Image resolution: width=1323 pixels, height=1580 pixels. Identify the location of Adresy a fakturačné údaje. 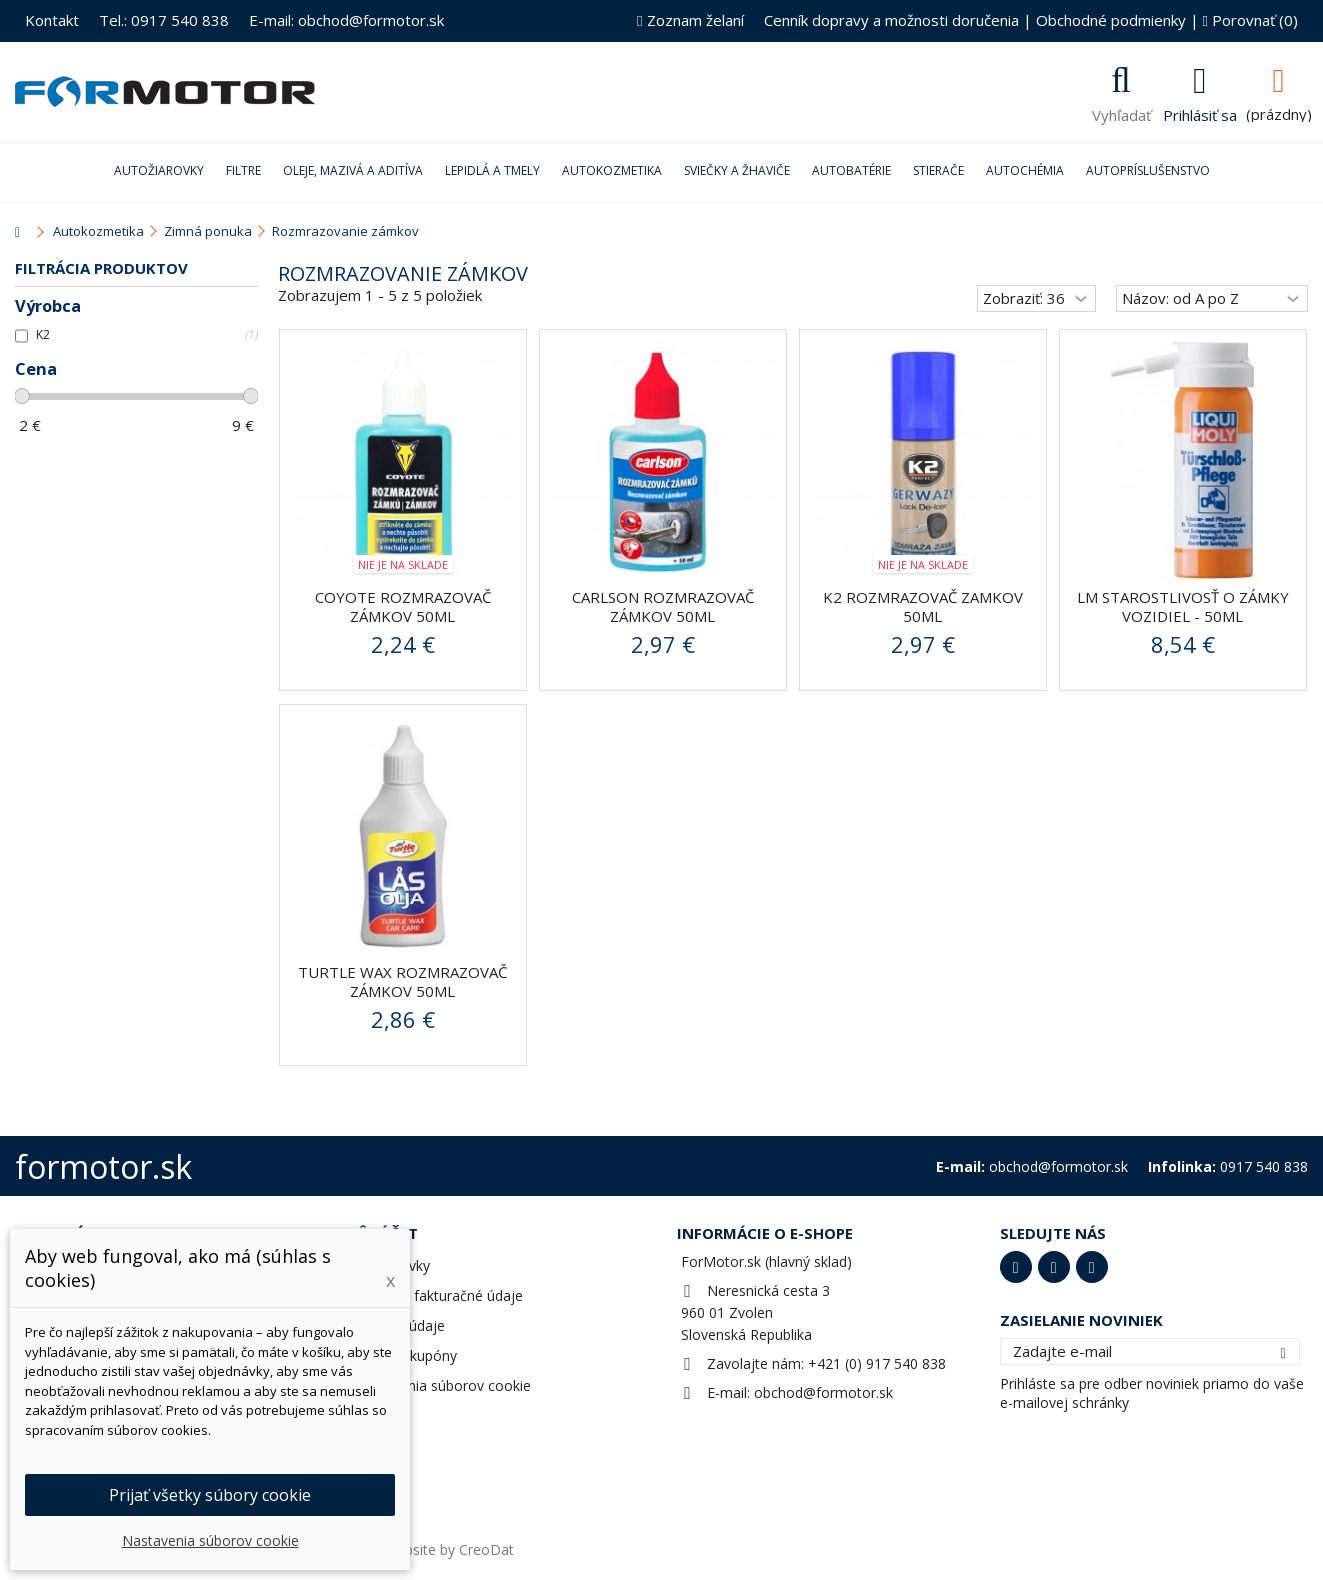
(438, 1295).